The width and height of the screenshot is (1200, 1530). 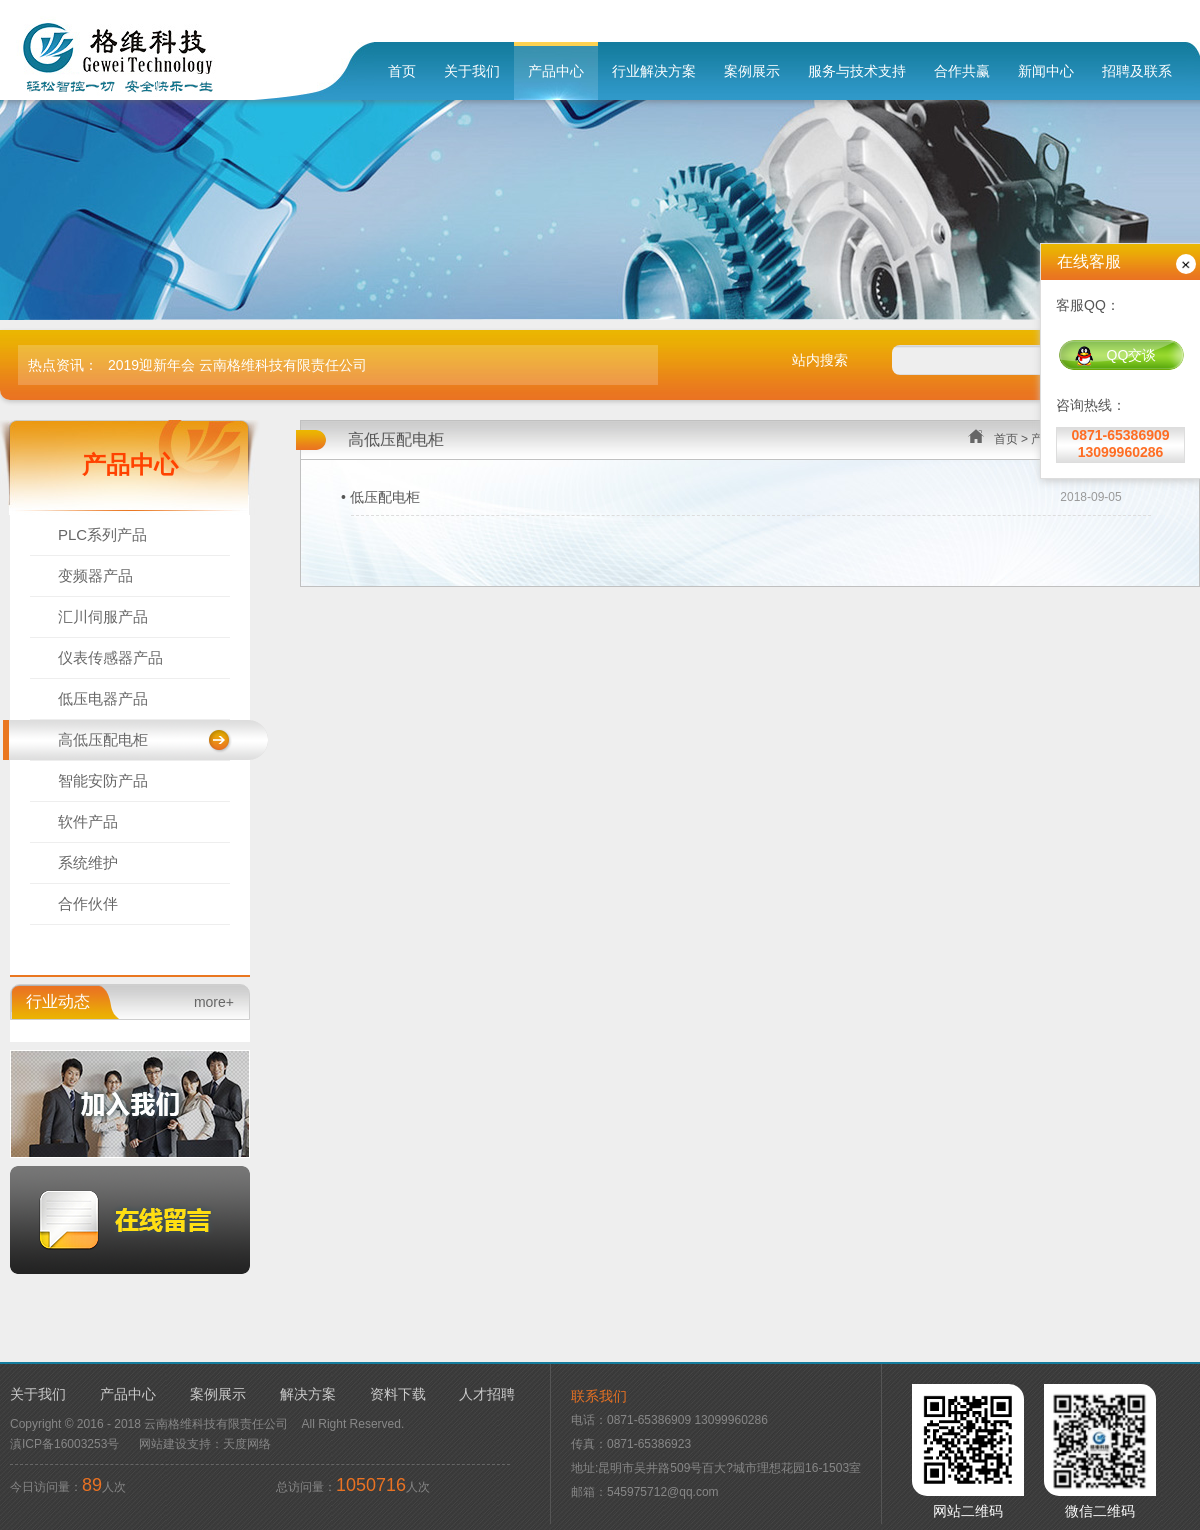 What do you see at coordinates (64, 1444) in the screenshot?
I see `滇ICP备16003253号` at bounding box center [64, 1444].